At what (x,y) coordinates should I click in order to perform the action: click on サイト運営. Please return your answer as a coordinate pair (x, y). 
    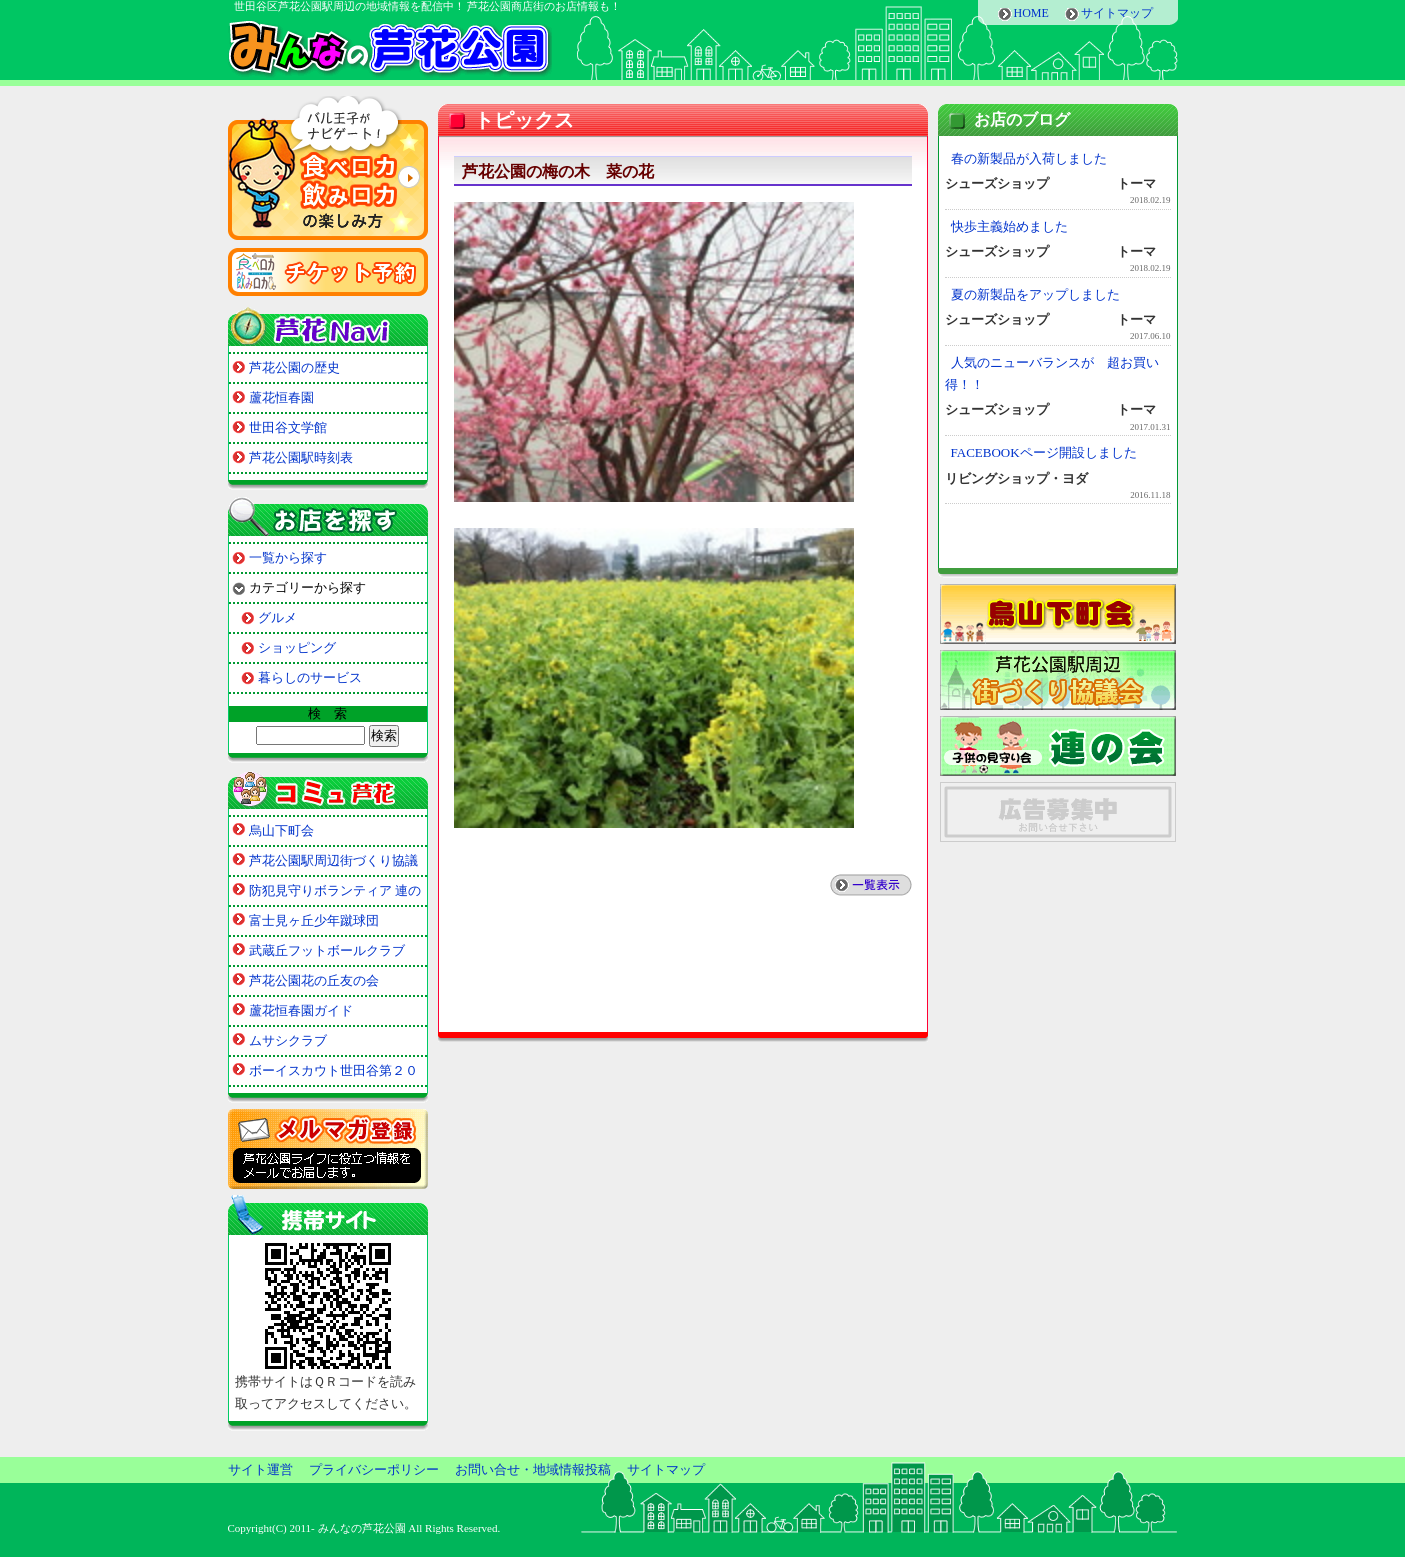
    Looking at the image, I should click on (260, 1469).